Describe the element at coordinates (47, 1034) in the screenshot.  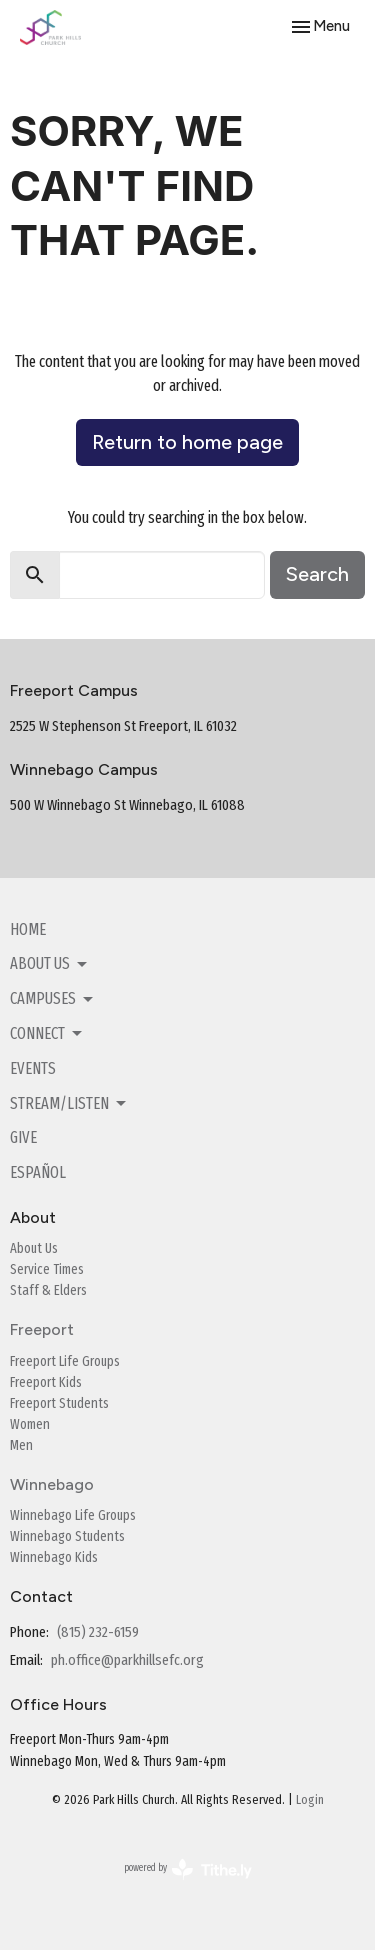
I see `Connect [button]` at that location.